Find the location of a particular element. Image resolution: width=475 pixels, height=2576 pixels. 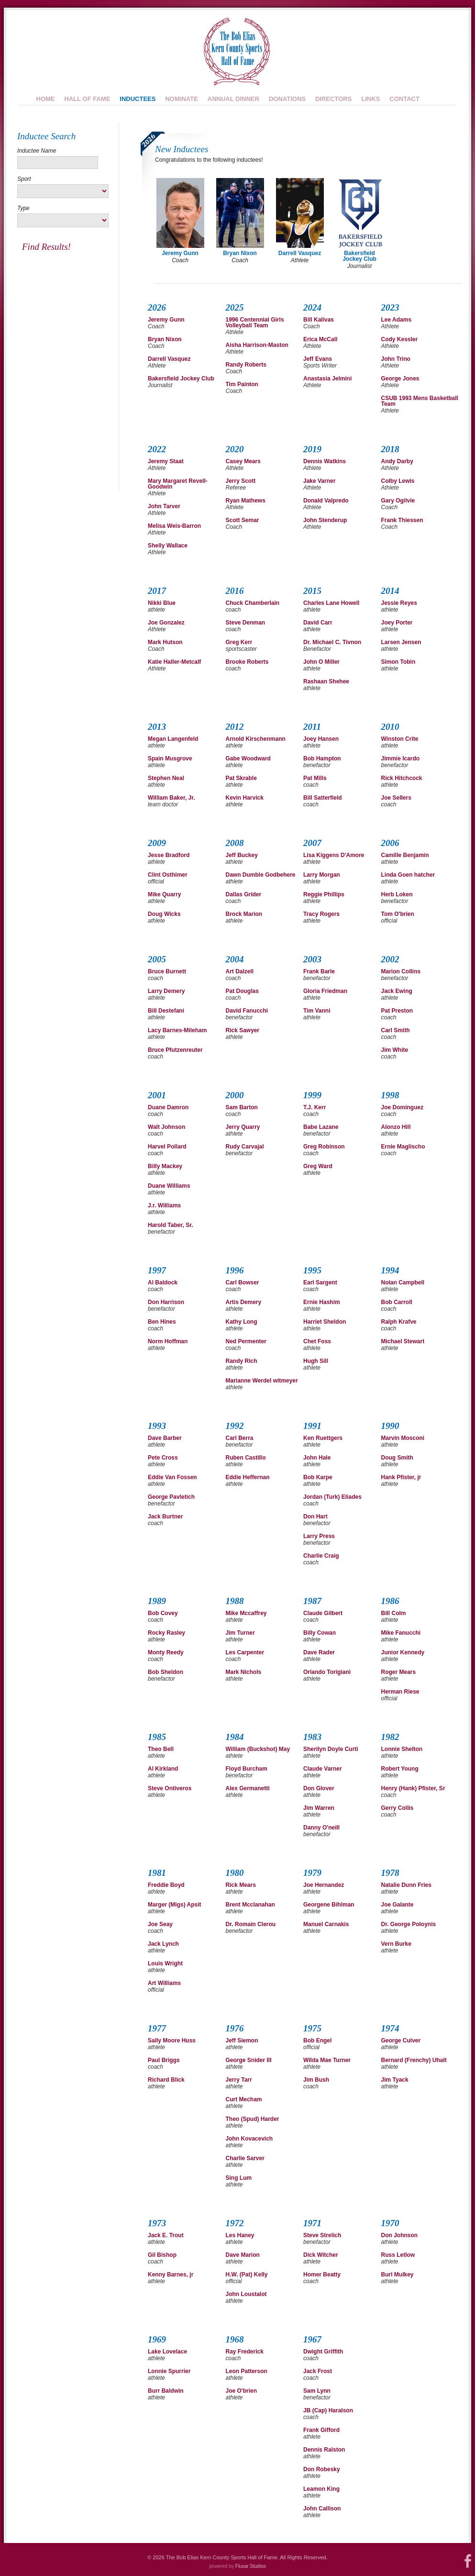

Marion Collins is located at coordinates (401, 971).